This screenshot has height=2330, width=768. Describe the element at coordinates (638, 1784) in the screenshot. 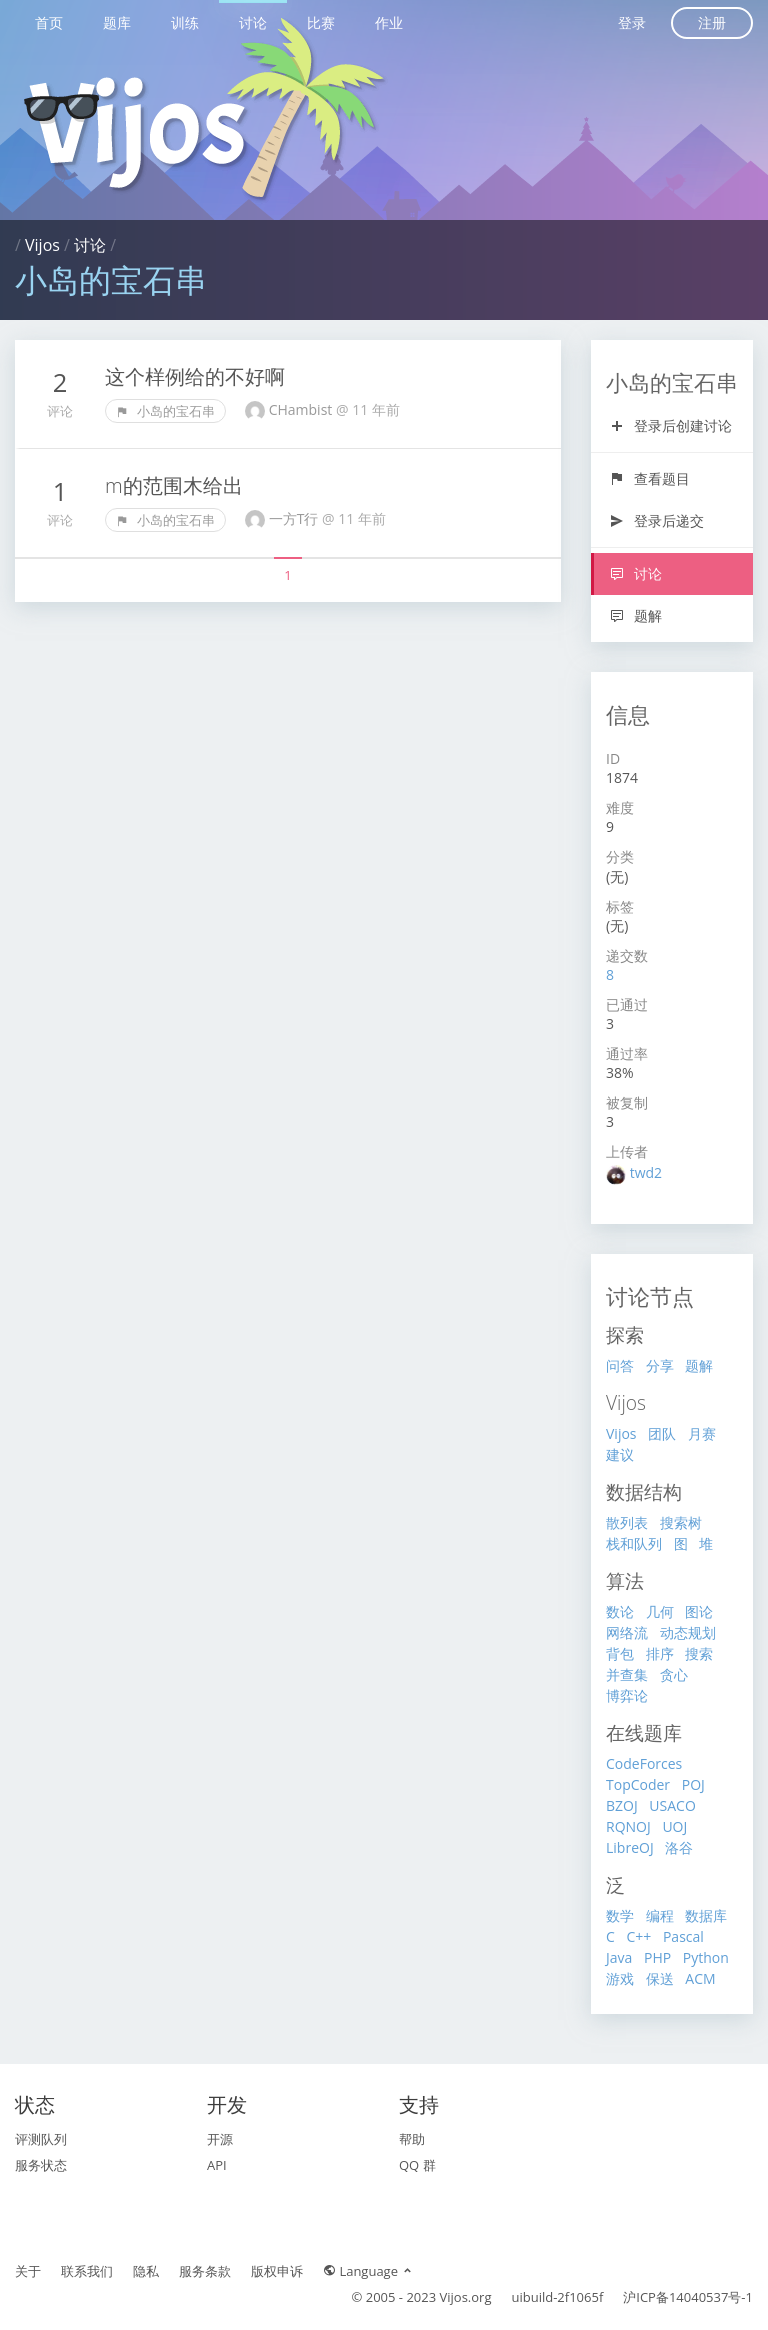

I see `TopCoder` at that location.